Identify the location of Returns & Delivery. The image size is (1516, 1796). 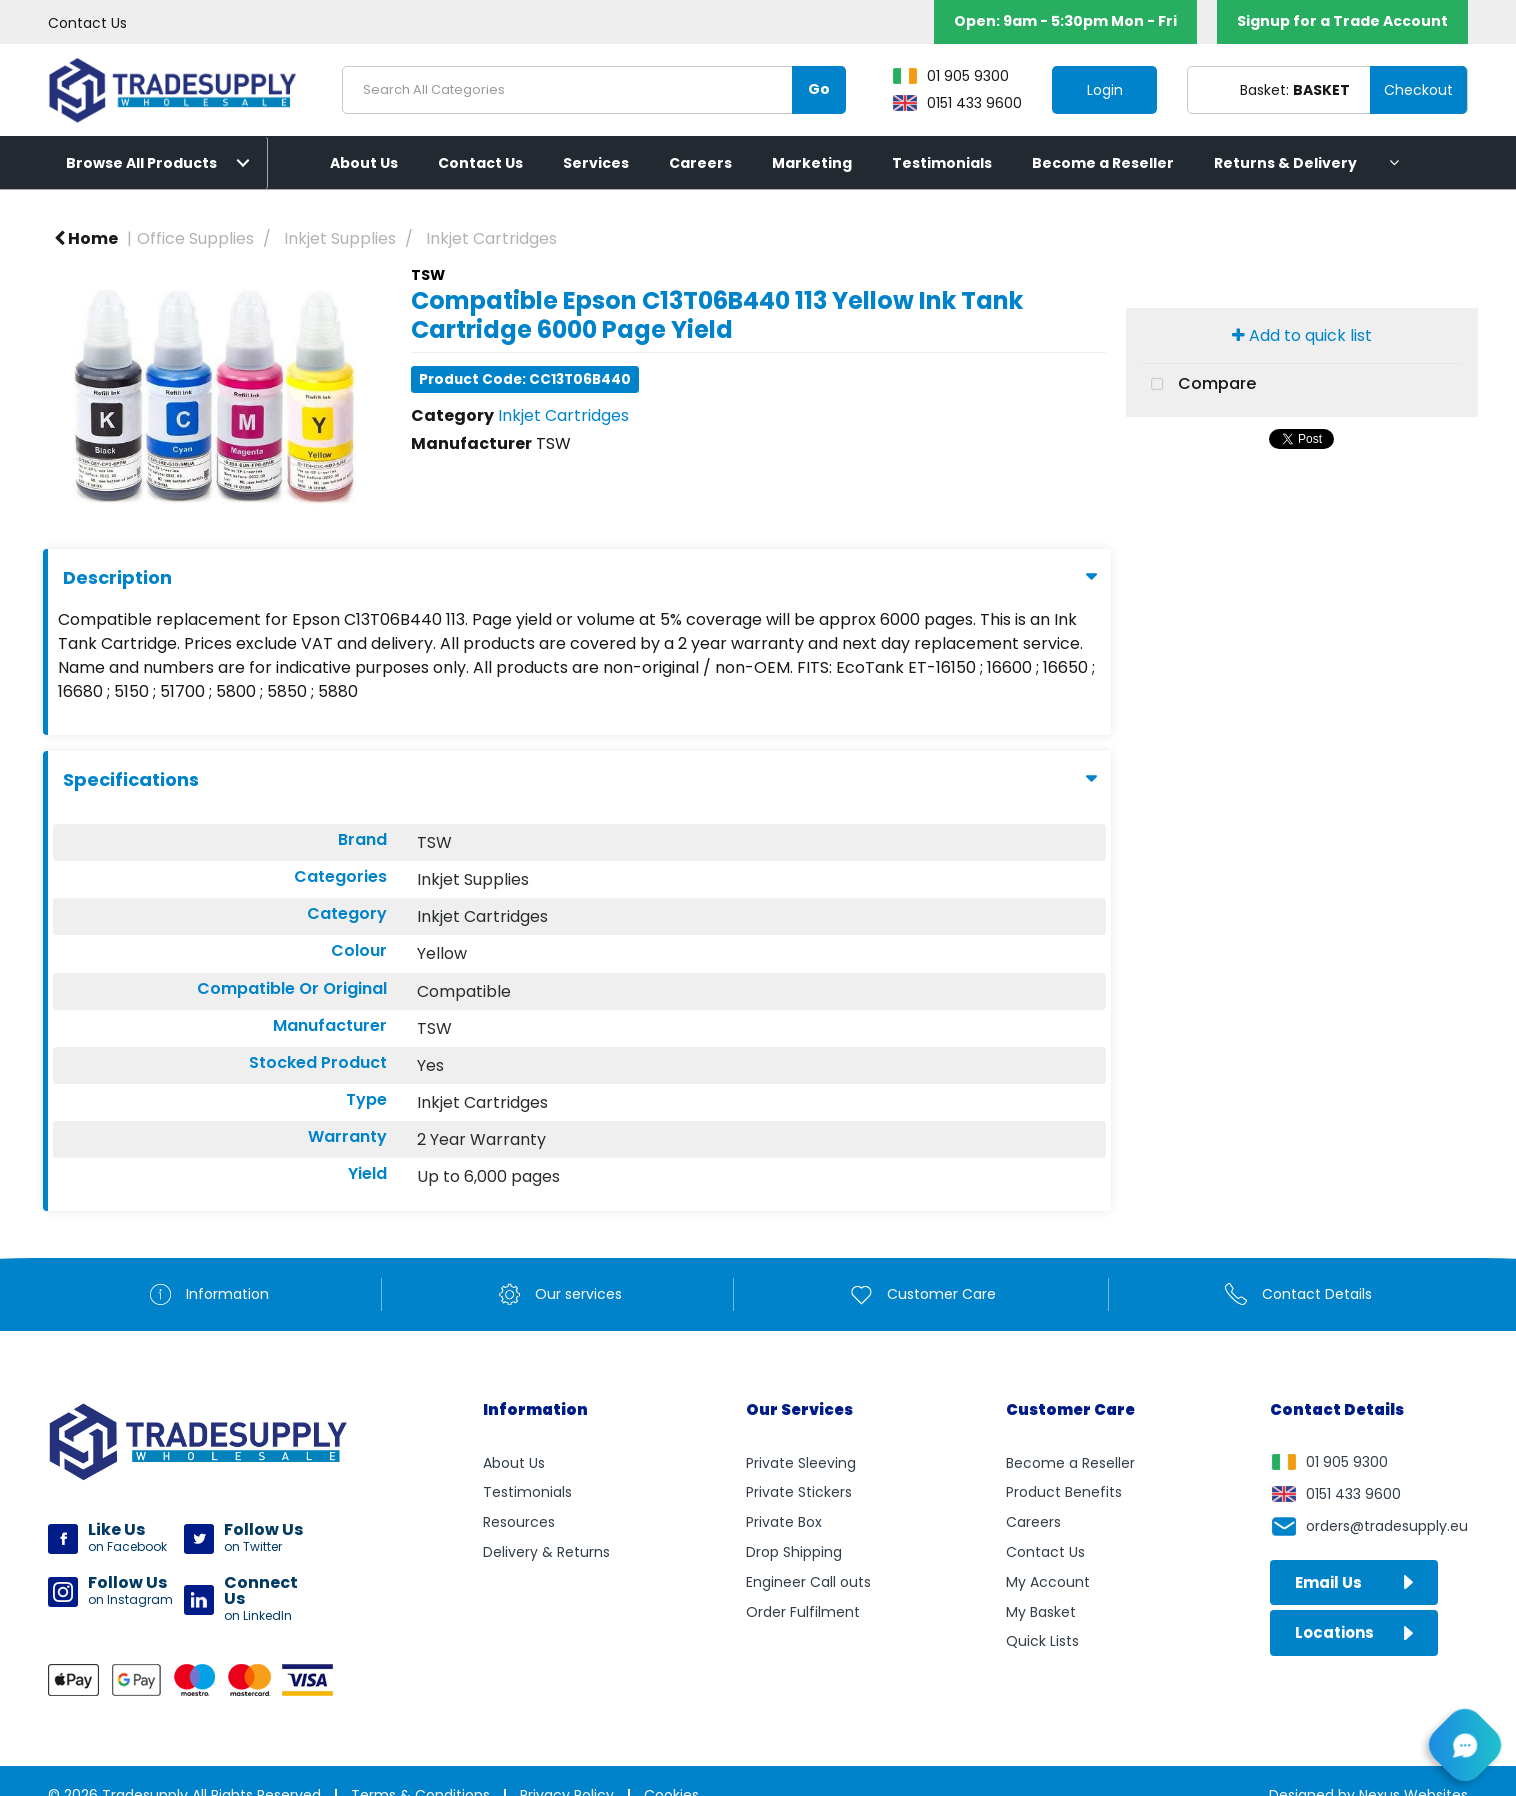
(1285, 163).